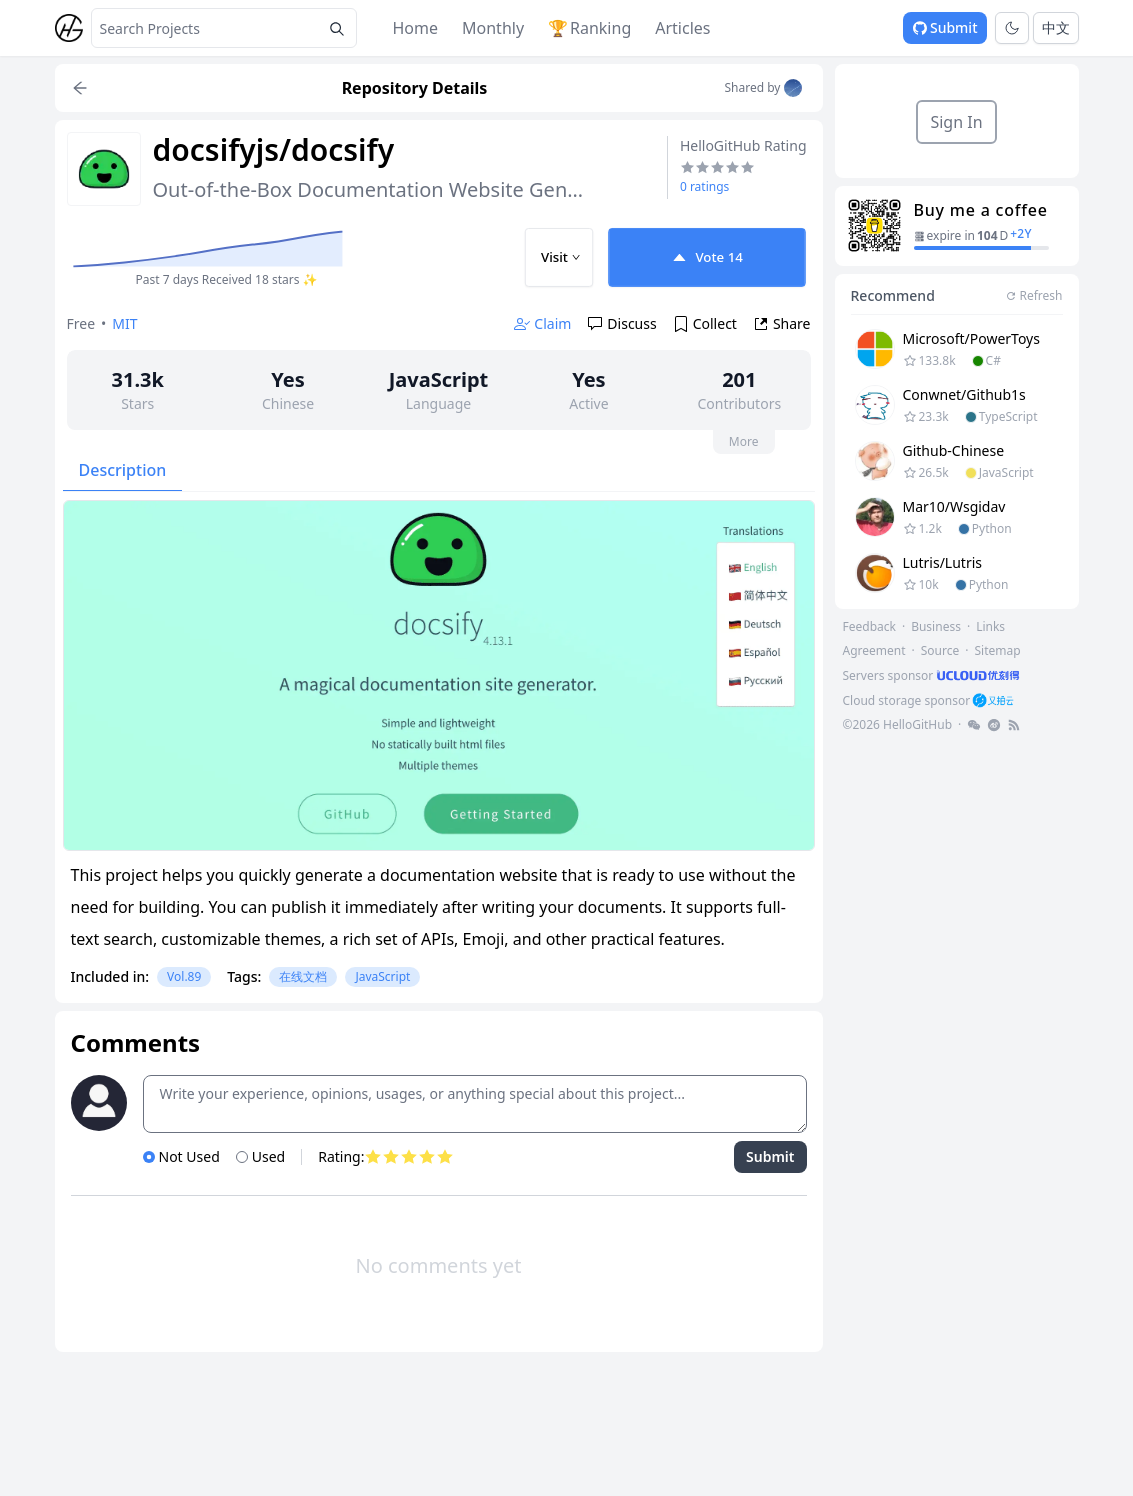 The image size is (1133, 1496). I want to click on [footer-link], so click(933, 675).